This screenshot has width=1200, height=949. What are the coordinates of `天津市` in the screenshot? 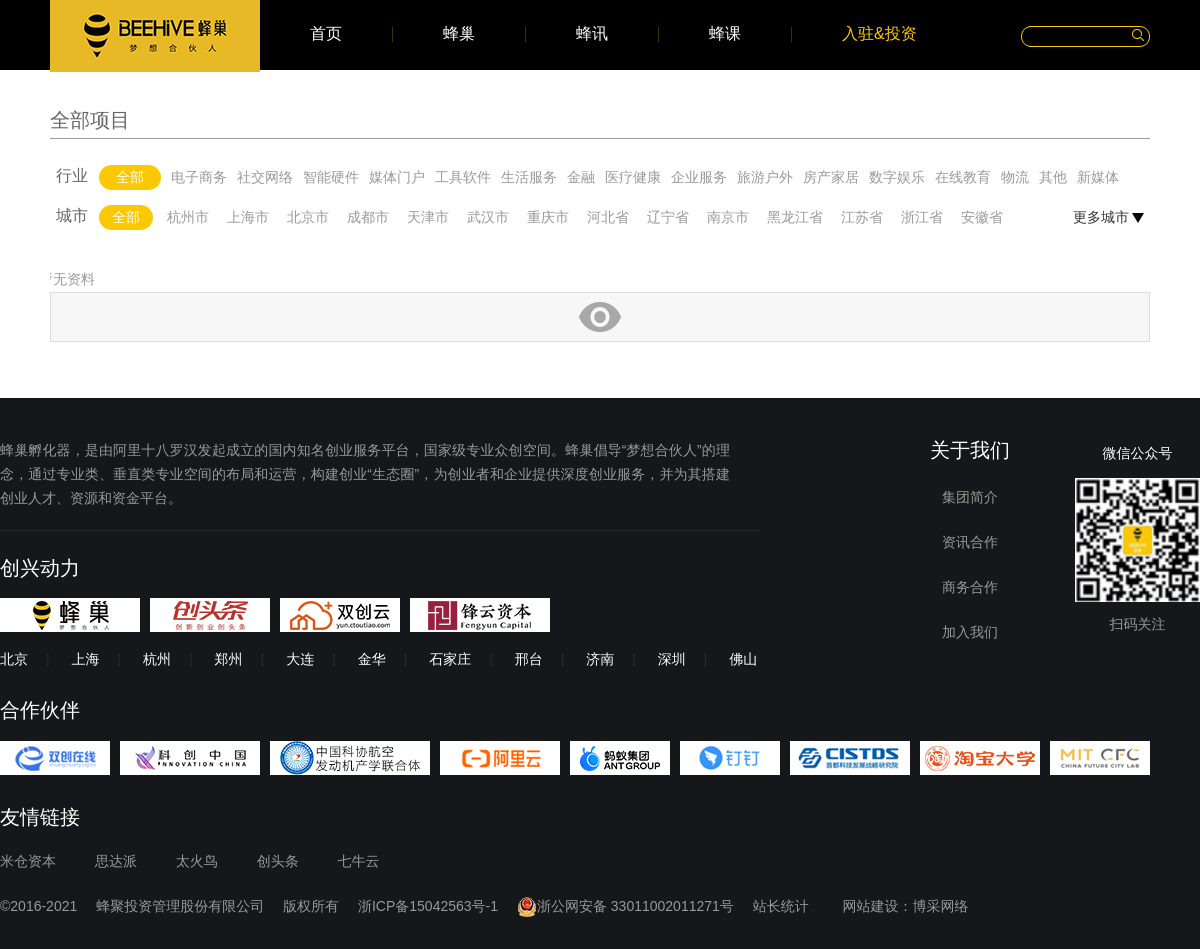 It's located at (428, 217).